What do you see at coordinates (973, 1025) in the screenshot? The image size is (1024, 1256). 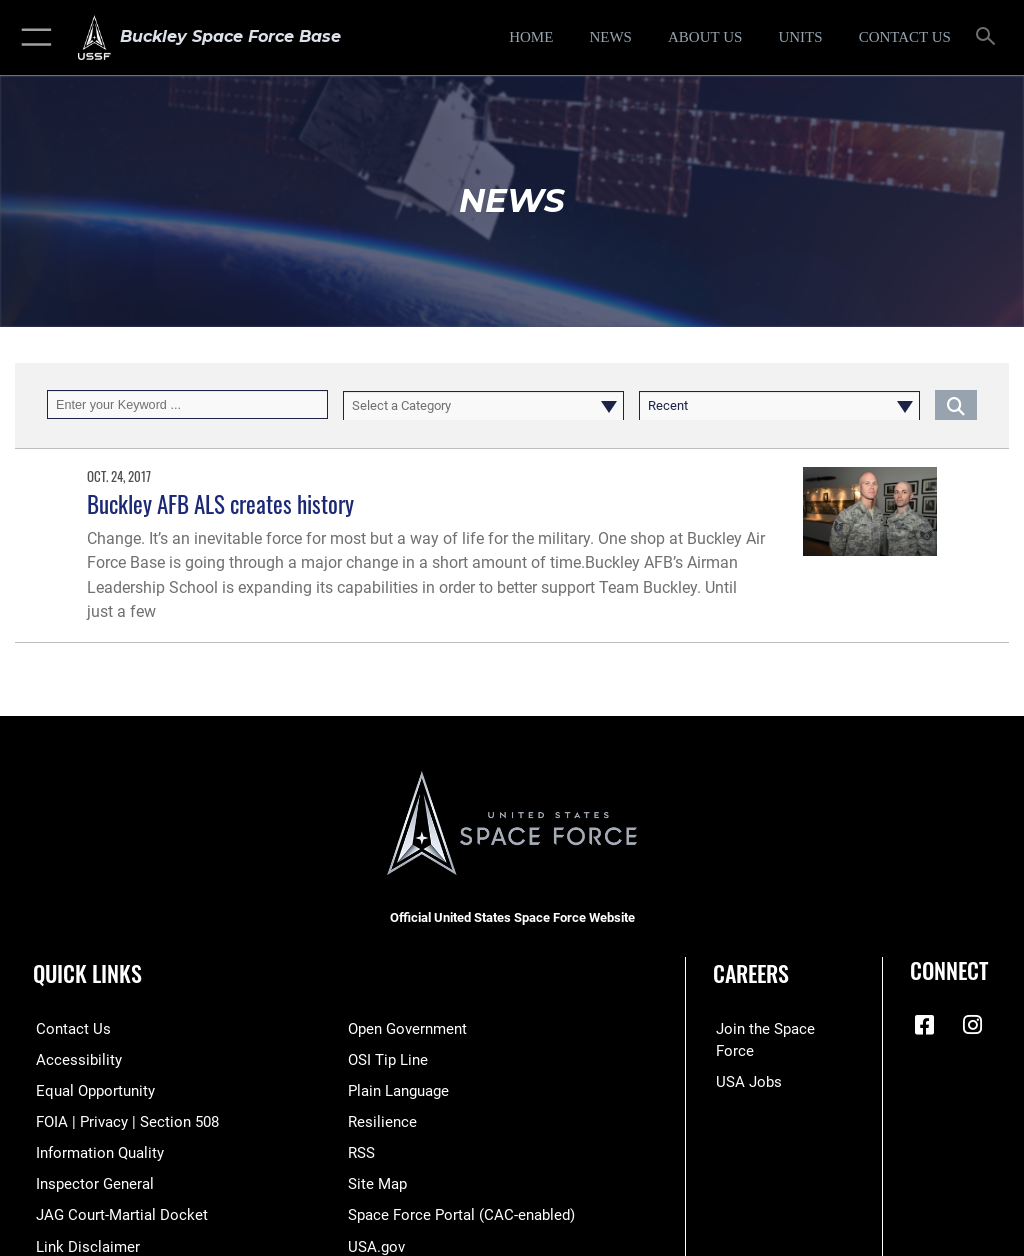 I see `[Instagram icon opens in a new window]` at bounding box center [973, 1025].